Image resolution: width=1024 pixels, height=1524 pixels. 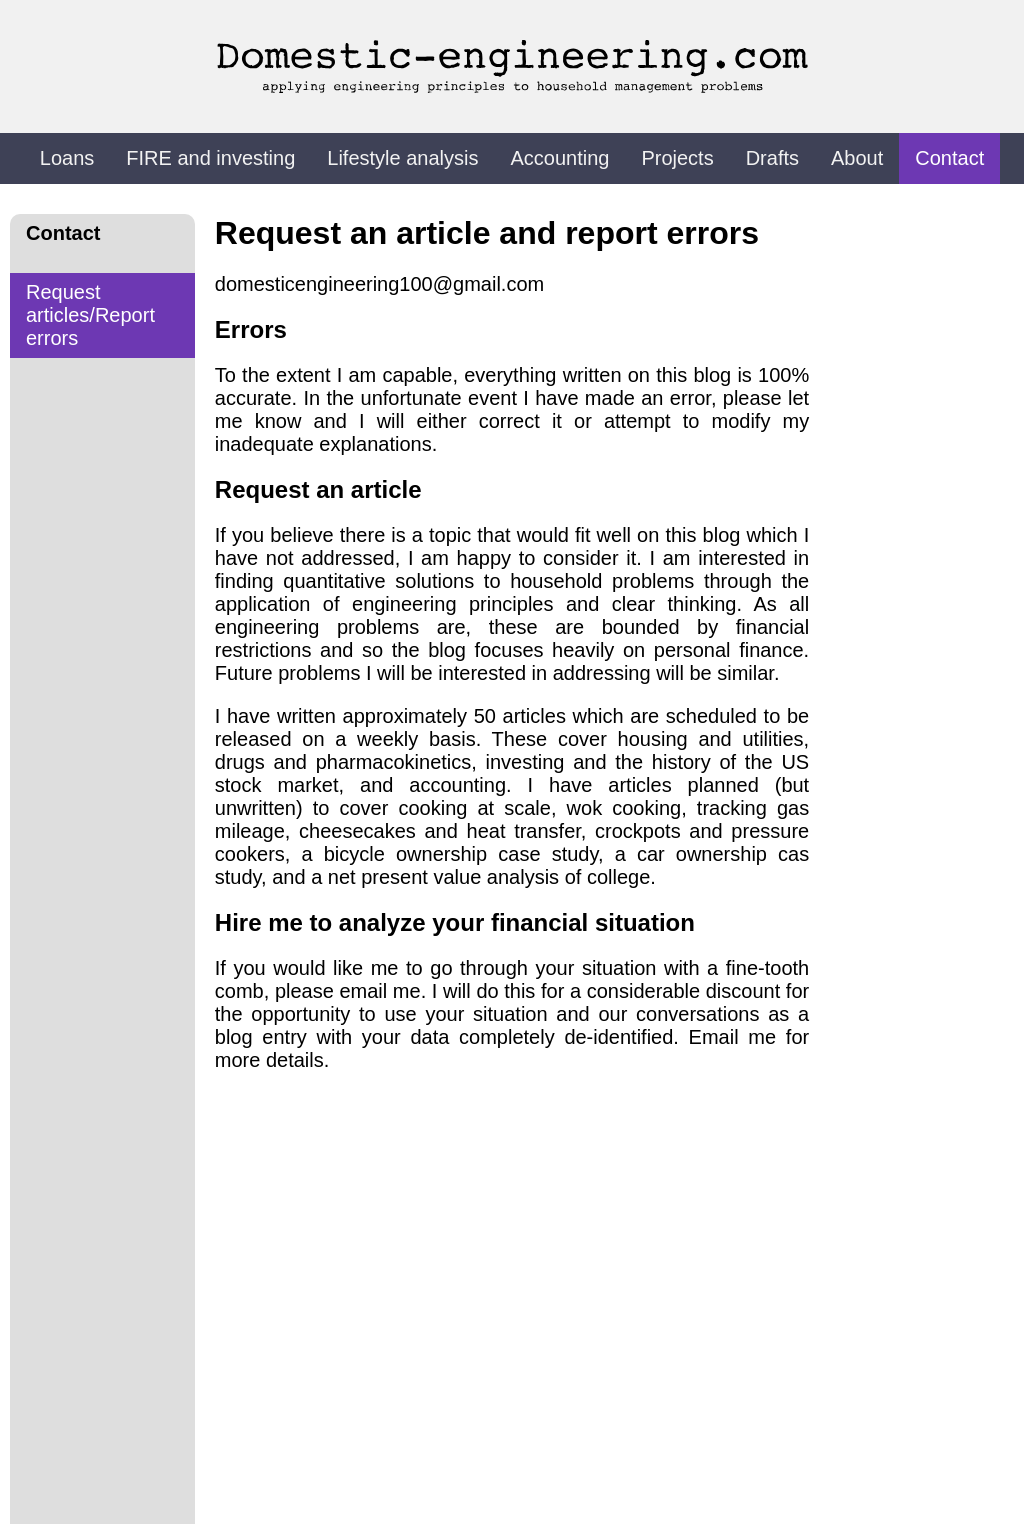 What do you see at coordinates (559, 158) in the screenshot?
I see `Accounting` at bounding box center [559, 158].